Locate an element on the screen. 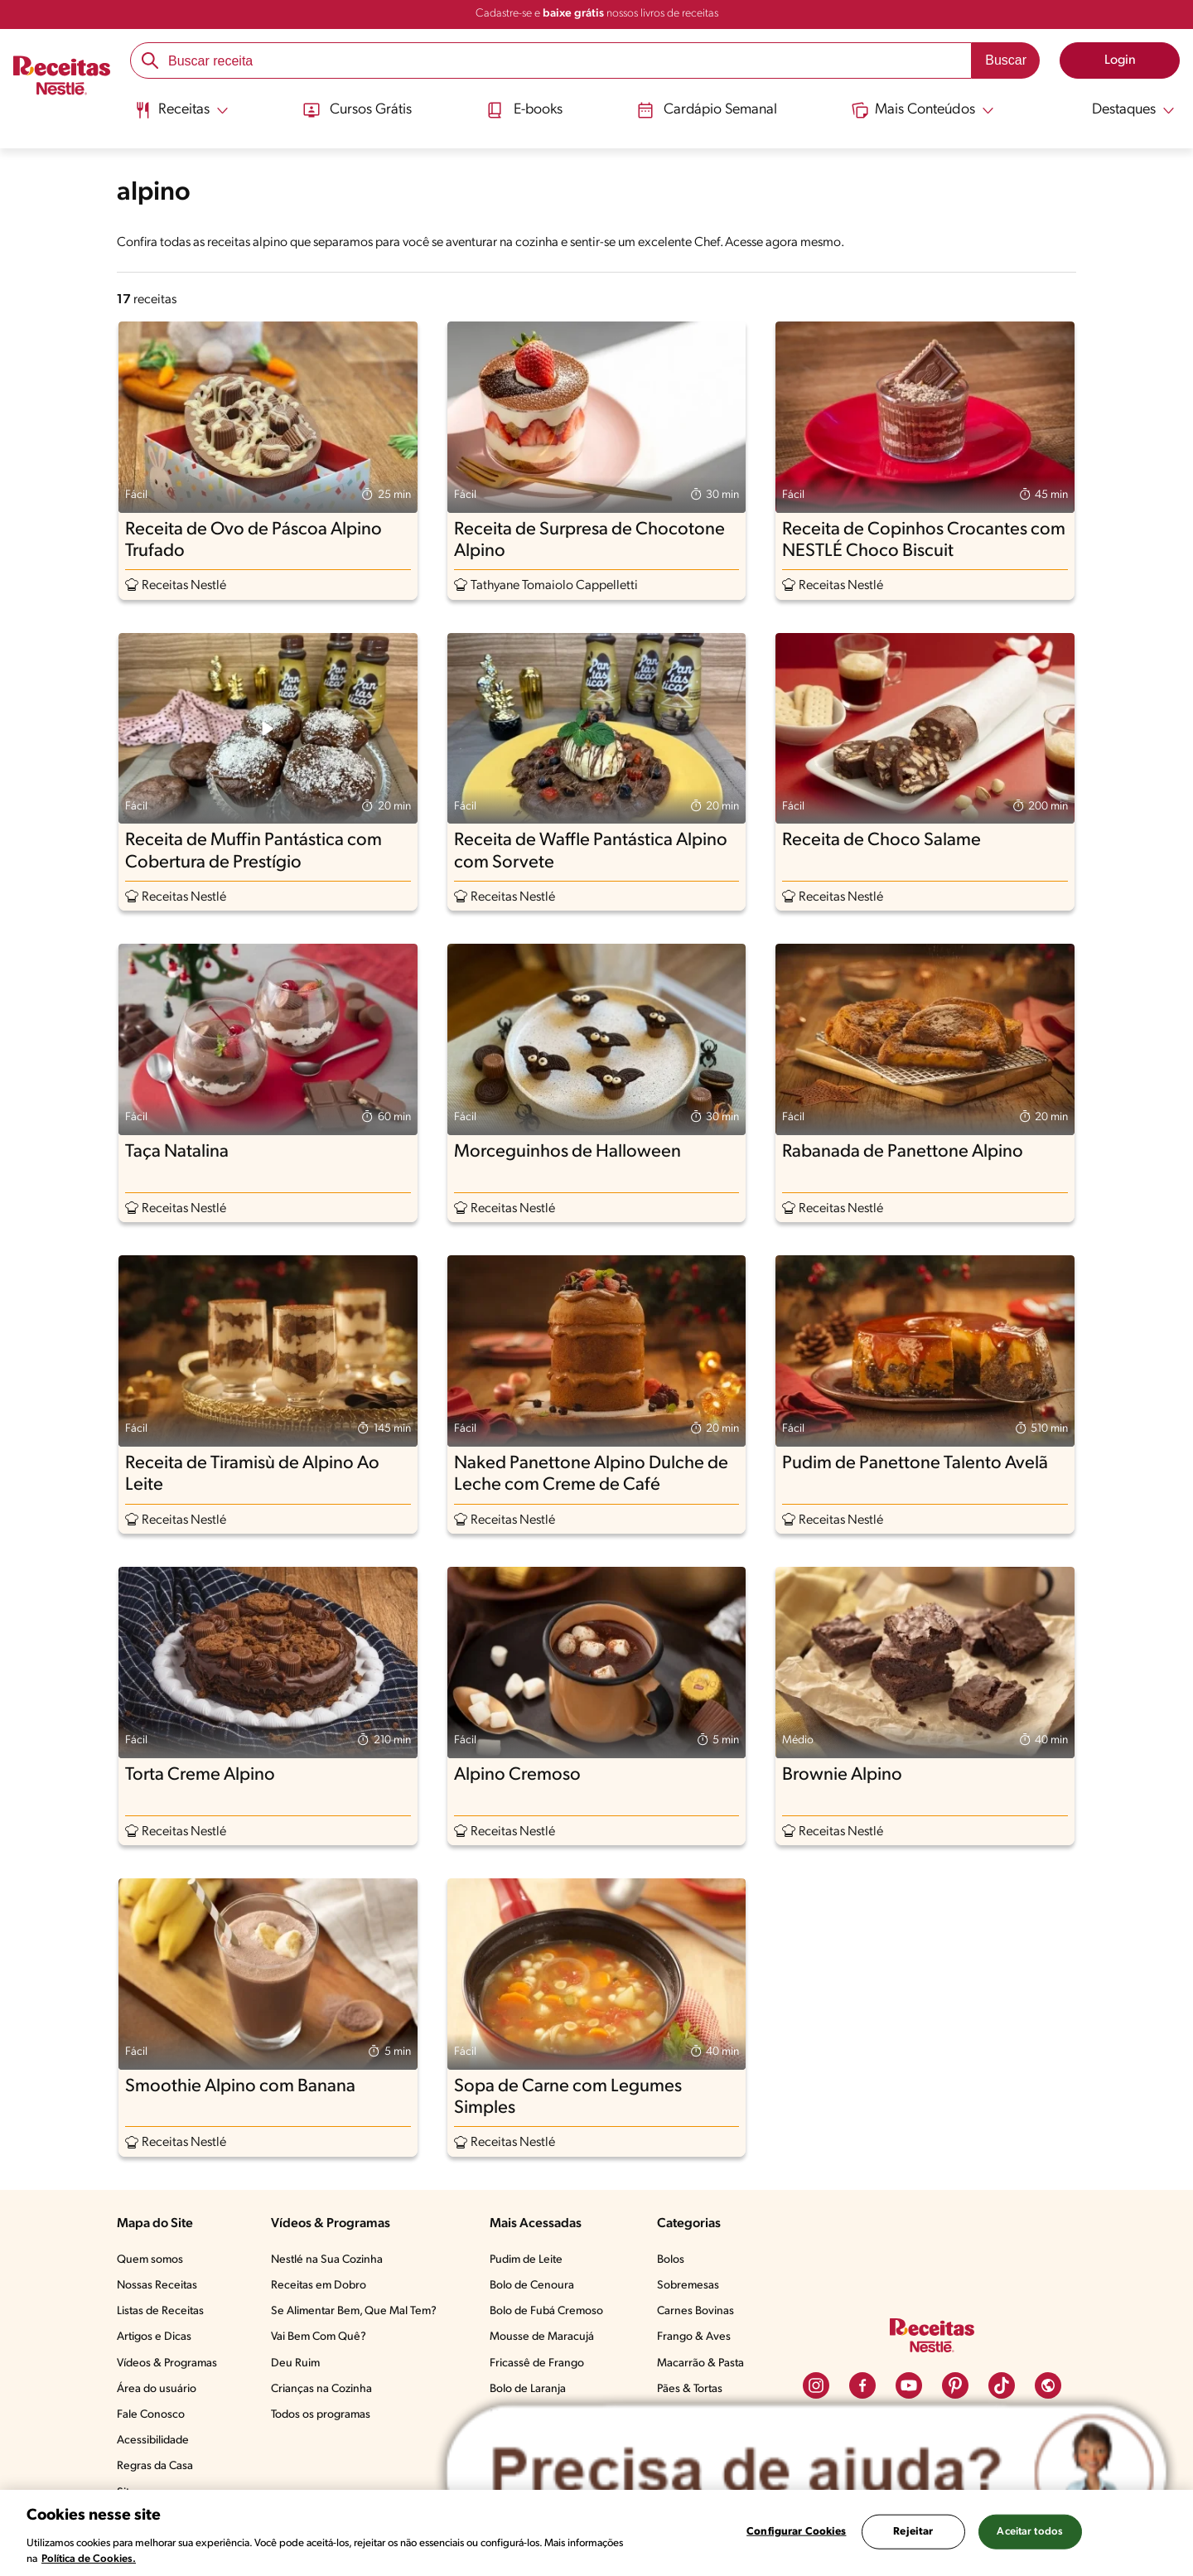 The width and height of the screenshot is (1193, 2576). [Abrir submenu Mais Conteúdos] is located at coordinates (924, 110).